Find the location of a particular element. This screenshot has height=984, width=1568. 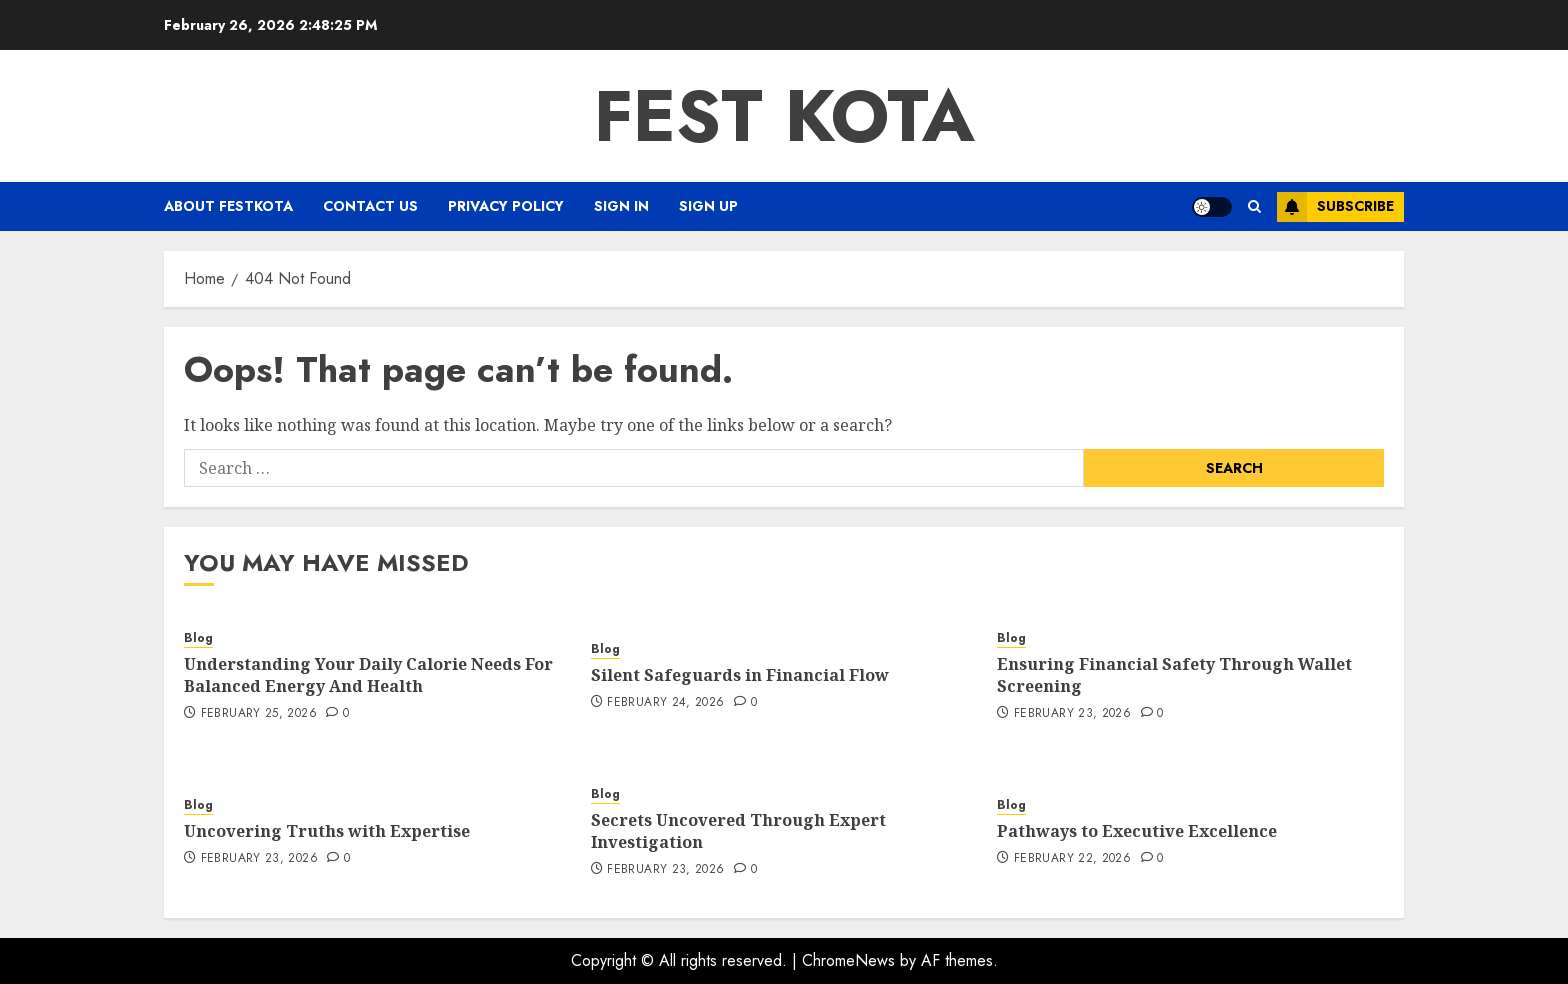

Uncovering Truths with Expertise is located at coordinates (327, 831).